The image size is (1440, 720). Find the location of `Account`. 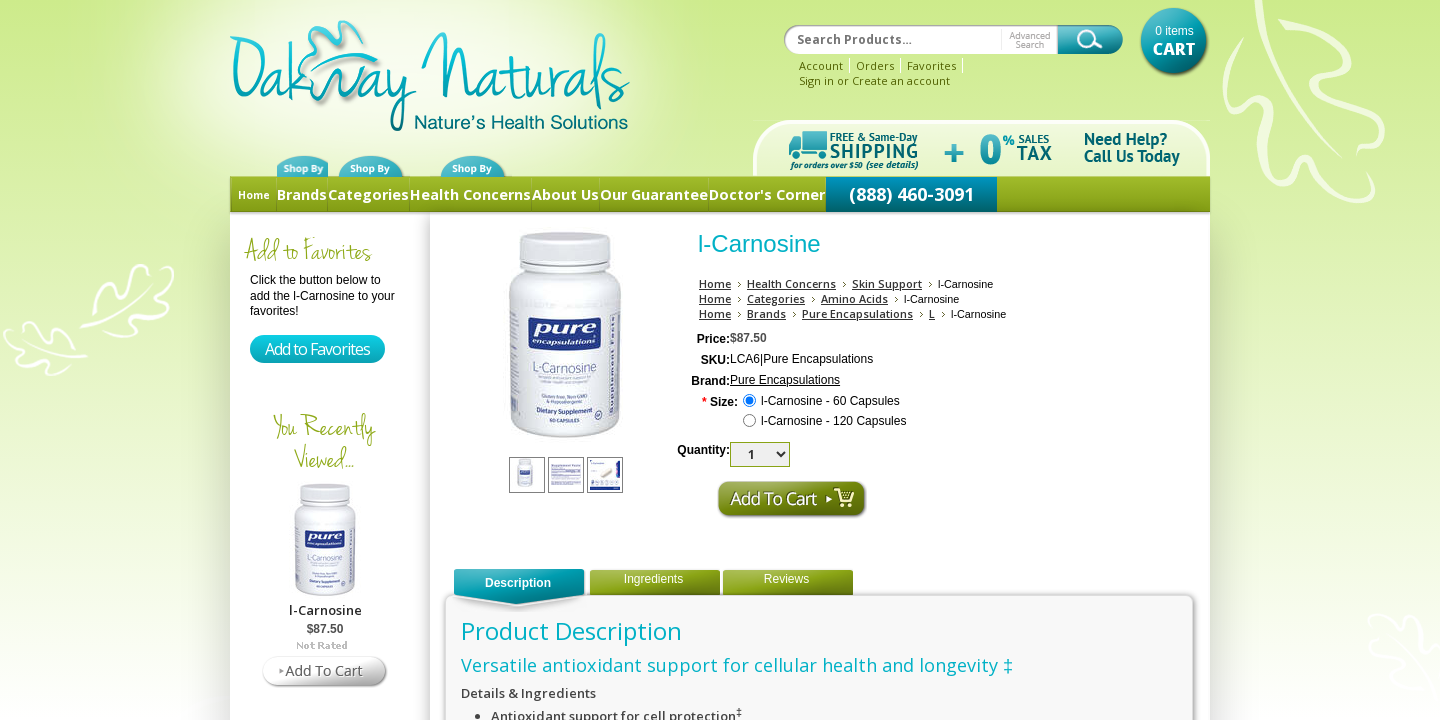

Account is located at coordinates (821, 65).